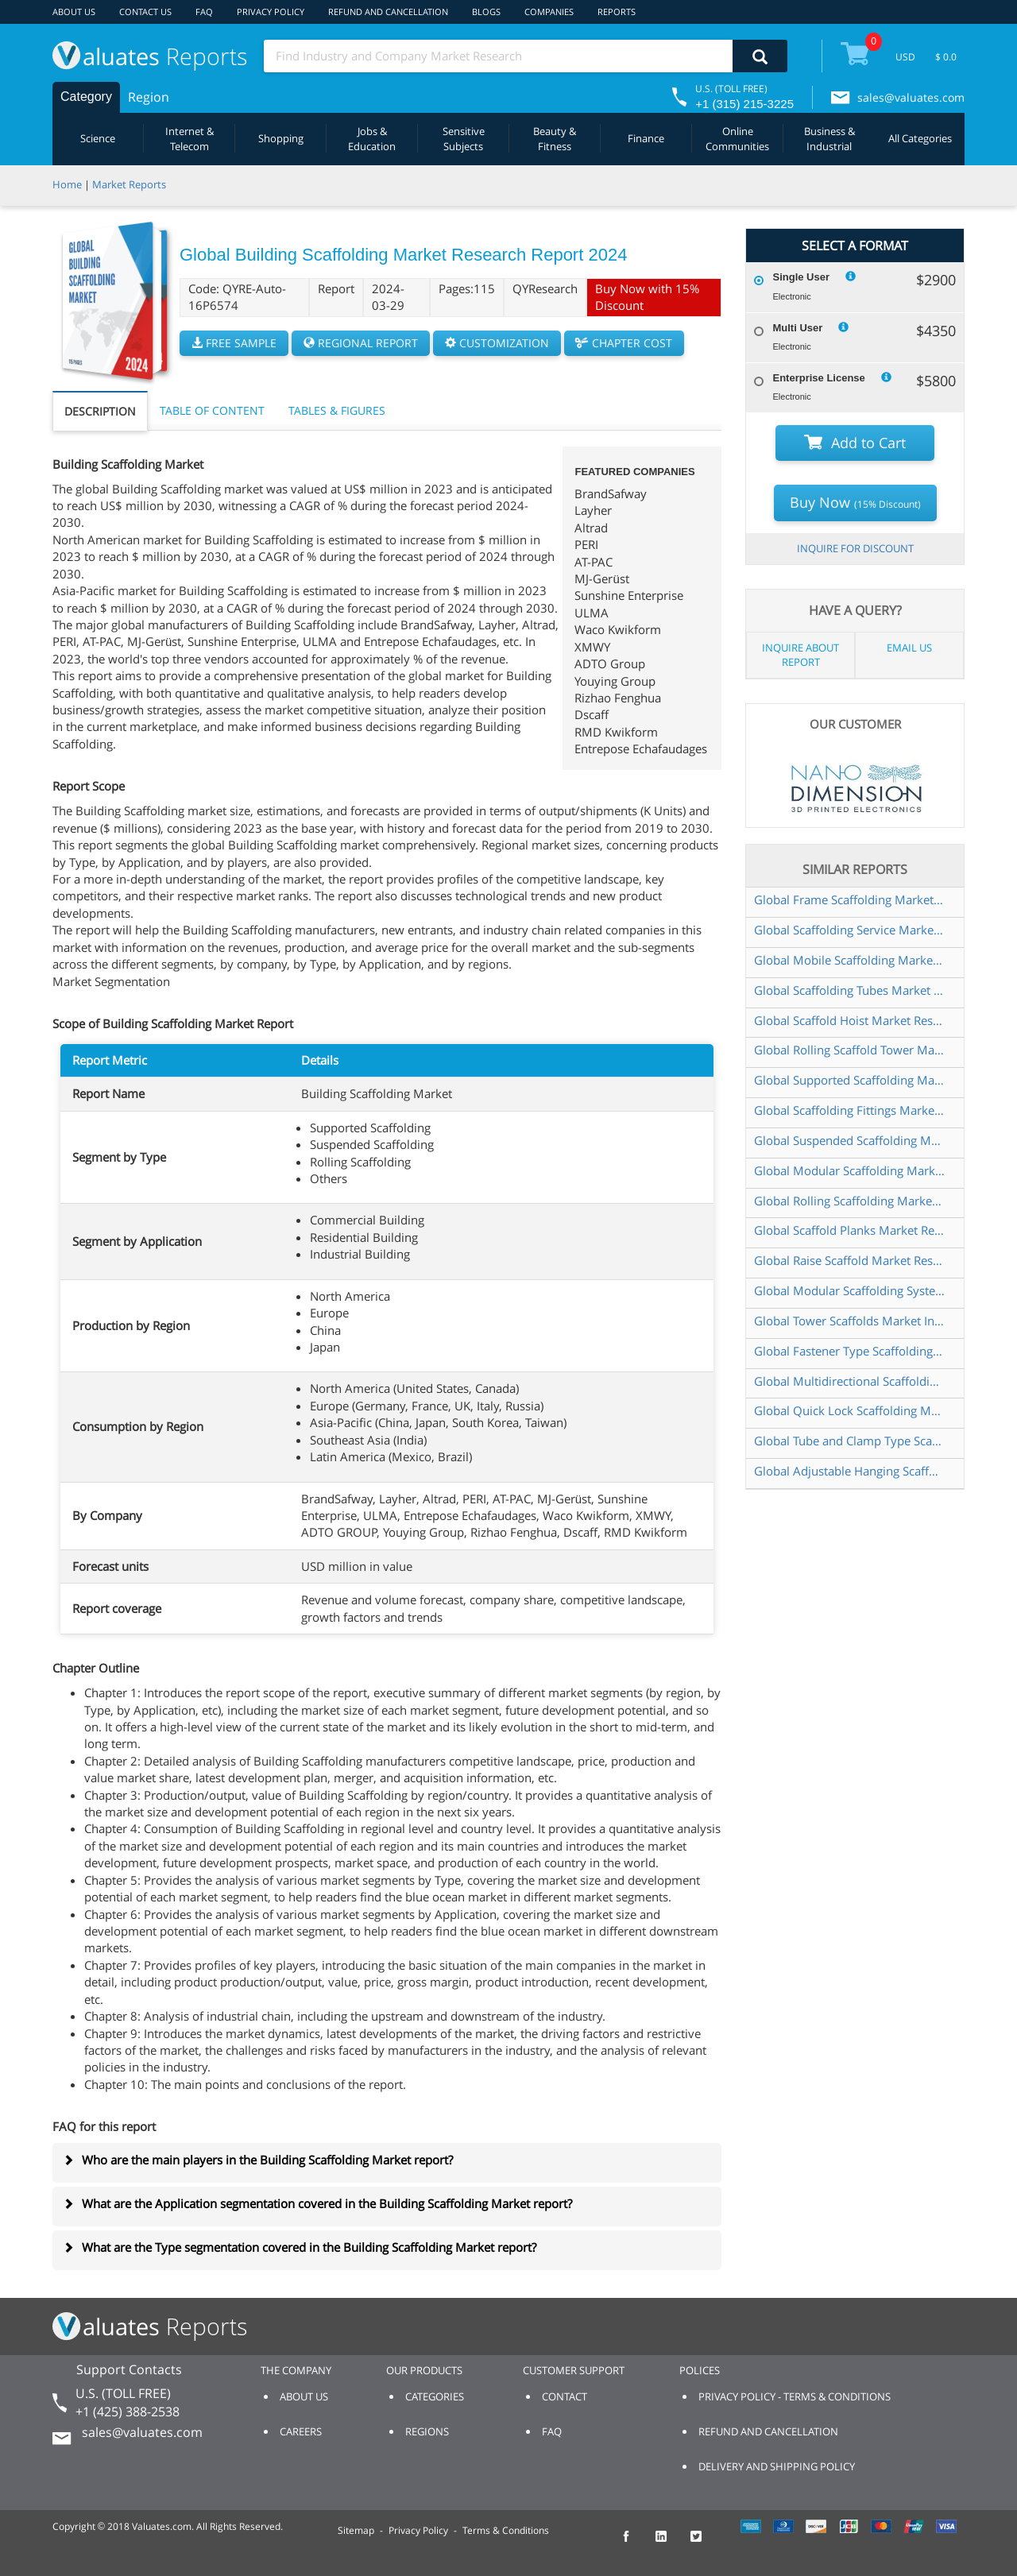 This screenshot has width=1017, height=2576. Describe the element at coordinates (486, 11) in the screenshot. I see `BLOGS` at that location.